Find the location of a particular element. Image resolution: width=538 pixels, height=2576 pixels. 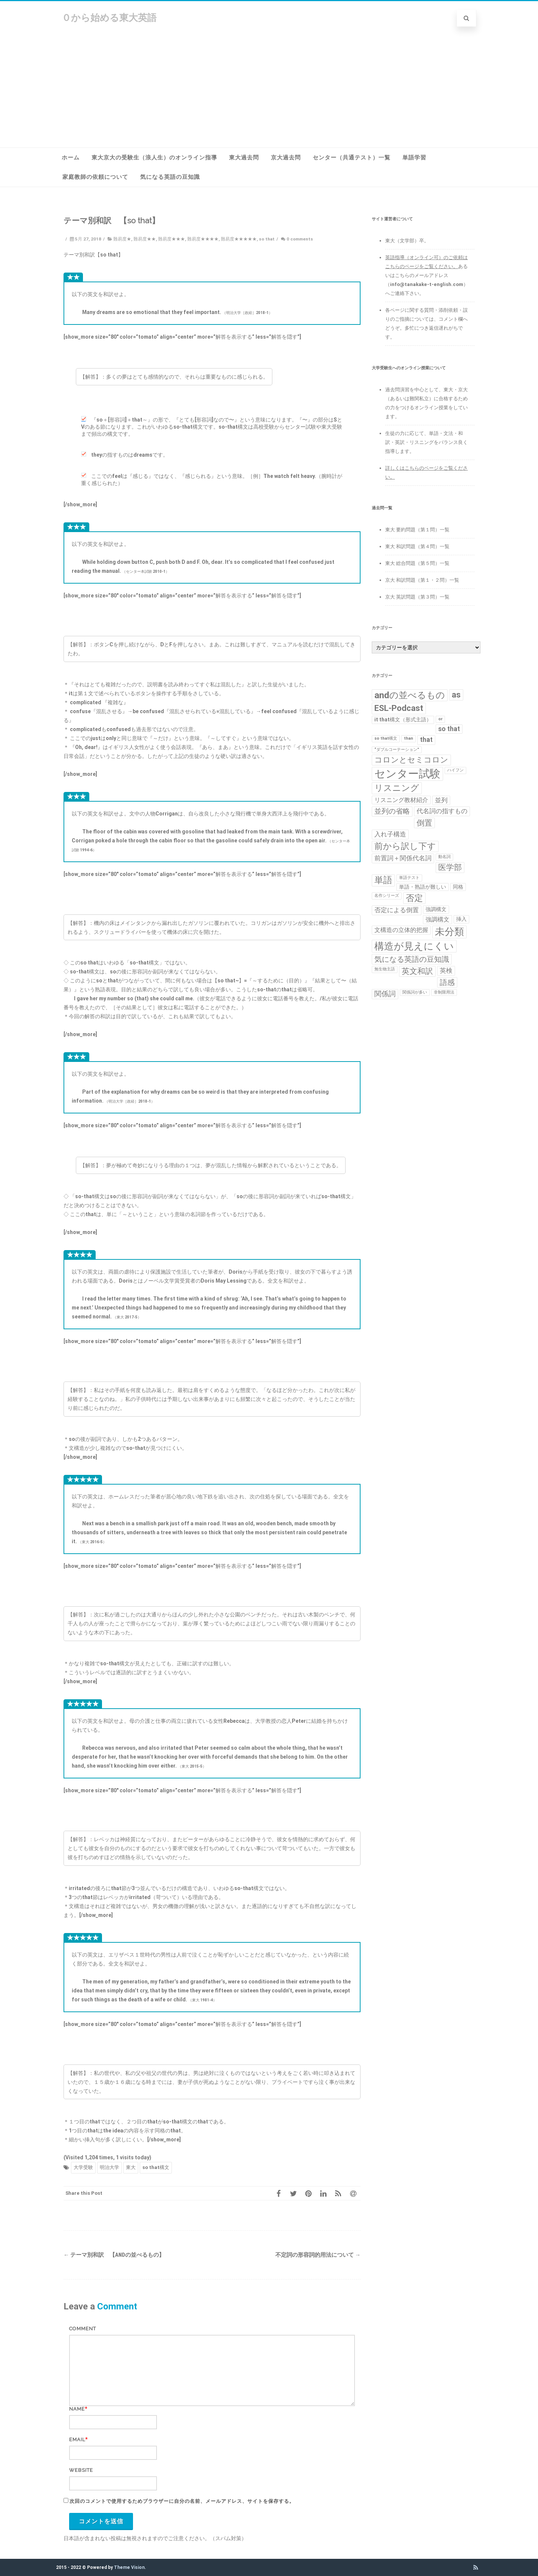

次回のコメントで使用するためブラウザーに自分の名前、メールアドレス、サイトを保存する。 is located at coordinates (181, 2501).